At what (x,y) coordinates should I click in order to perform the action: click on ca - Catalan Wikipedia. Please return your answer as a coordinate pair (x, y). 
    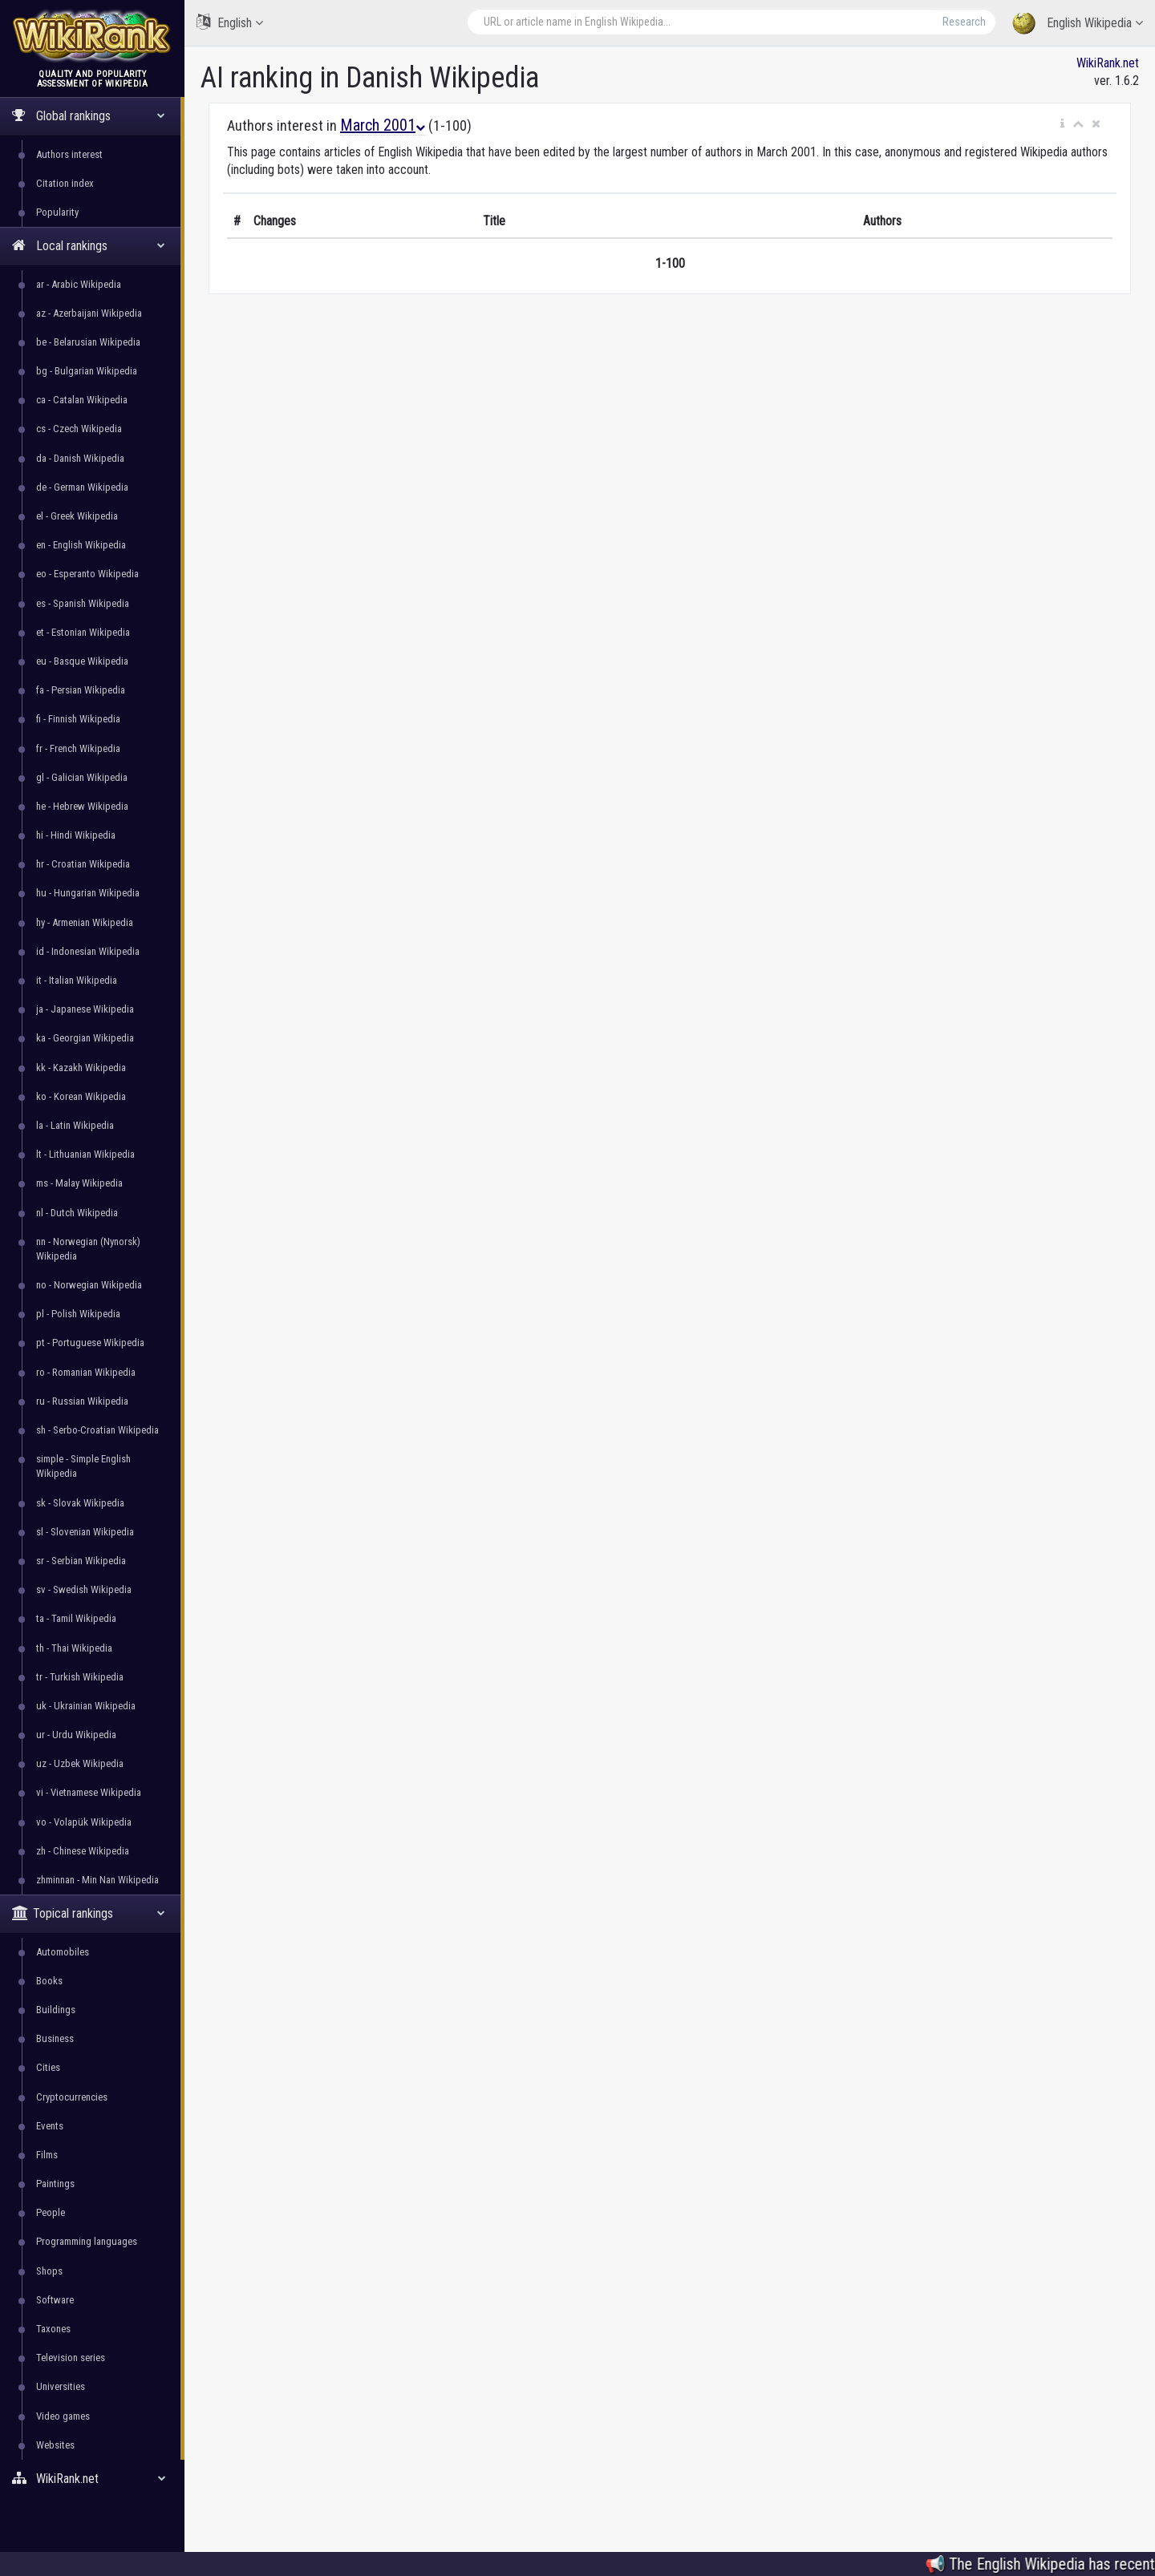
    Looking at the image, I should click on (82, 400).